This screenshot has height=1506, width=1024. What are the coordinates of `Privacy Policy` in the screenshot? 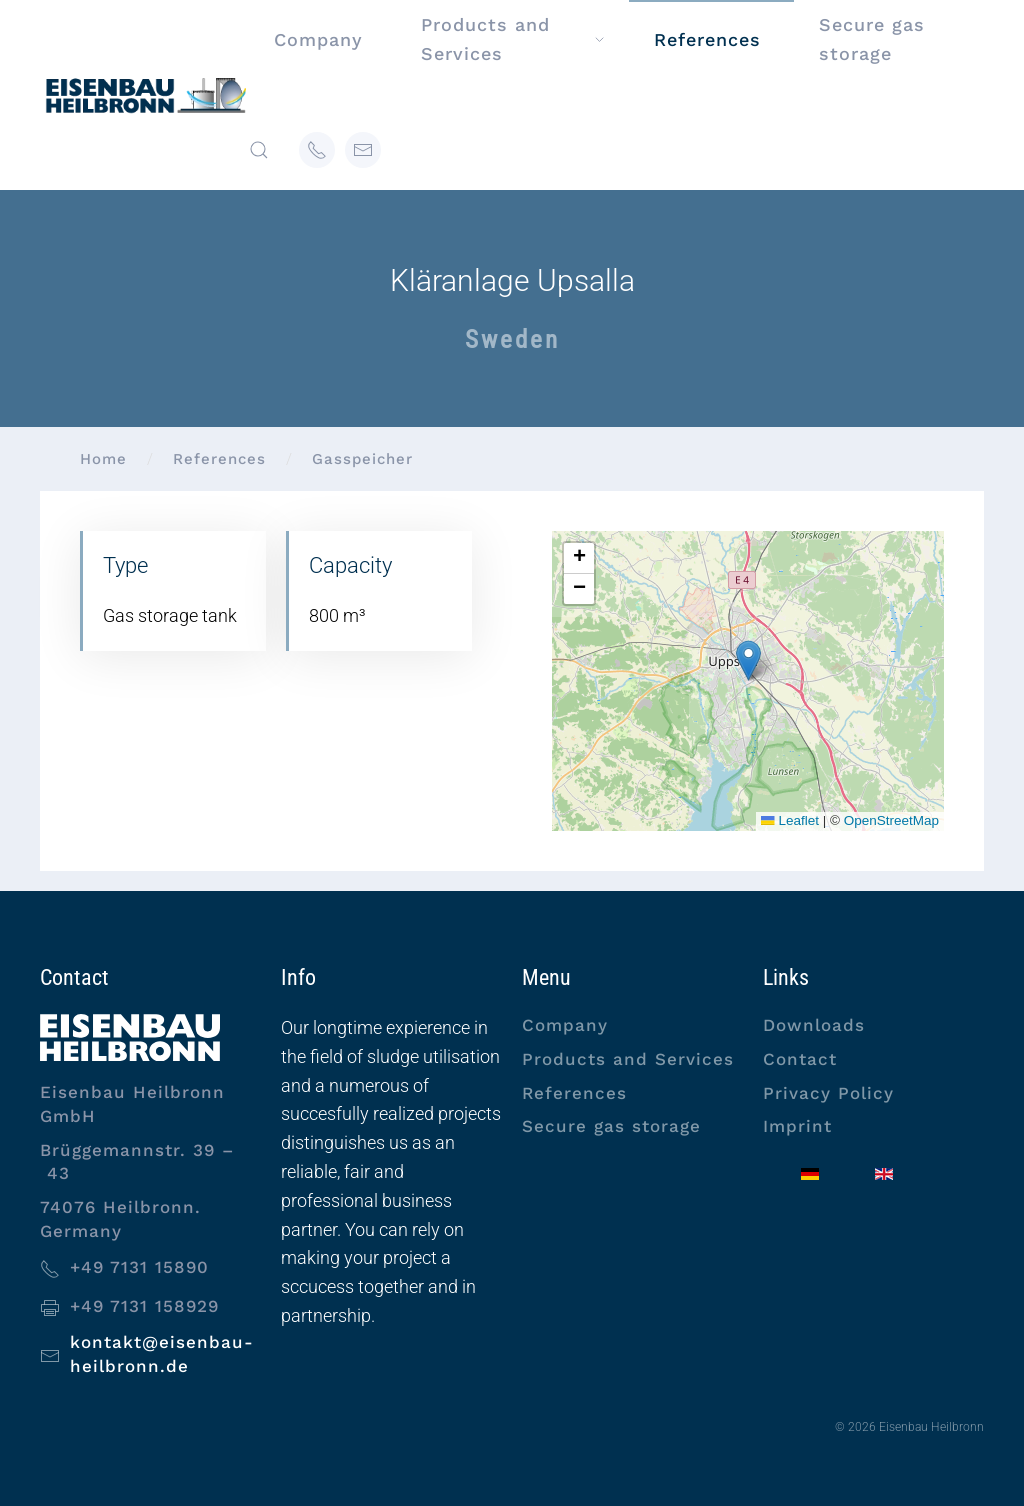 It's located at (828, 1093).